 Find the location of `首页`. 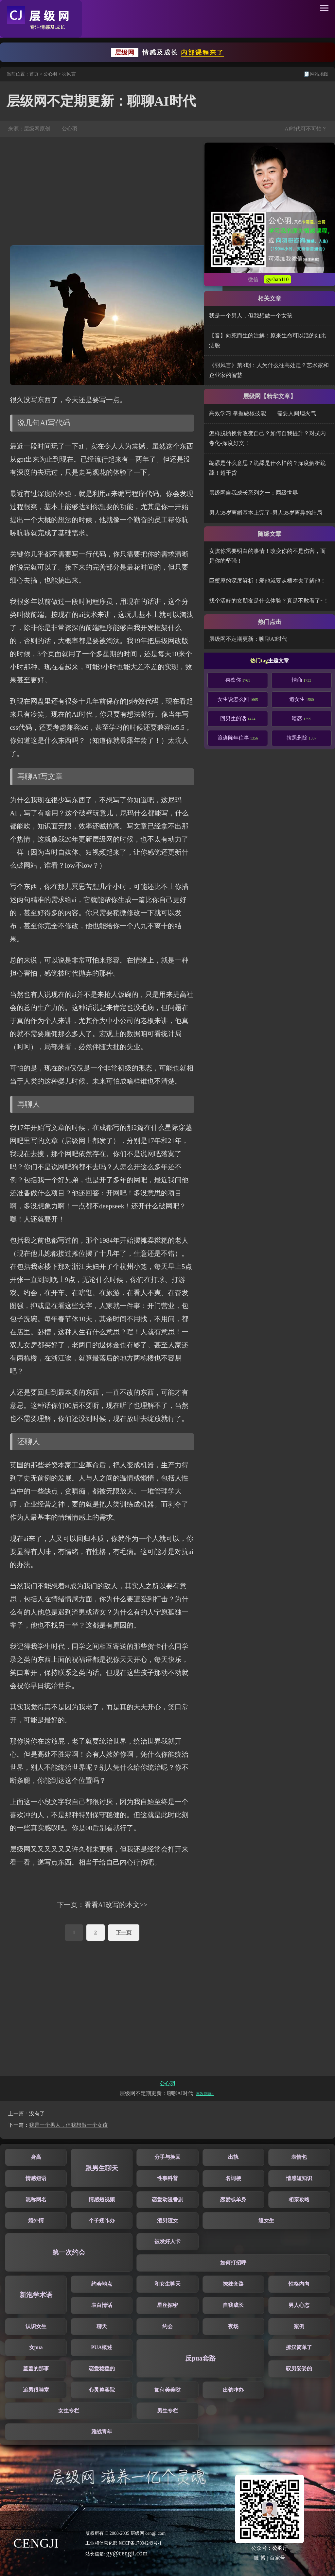

首页 is located at coordinates (34, 74).